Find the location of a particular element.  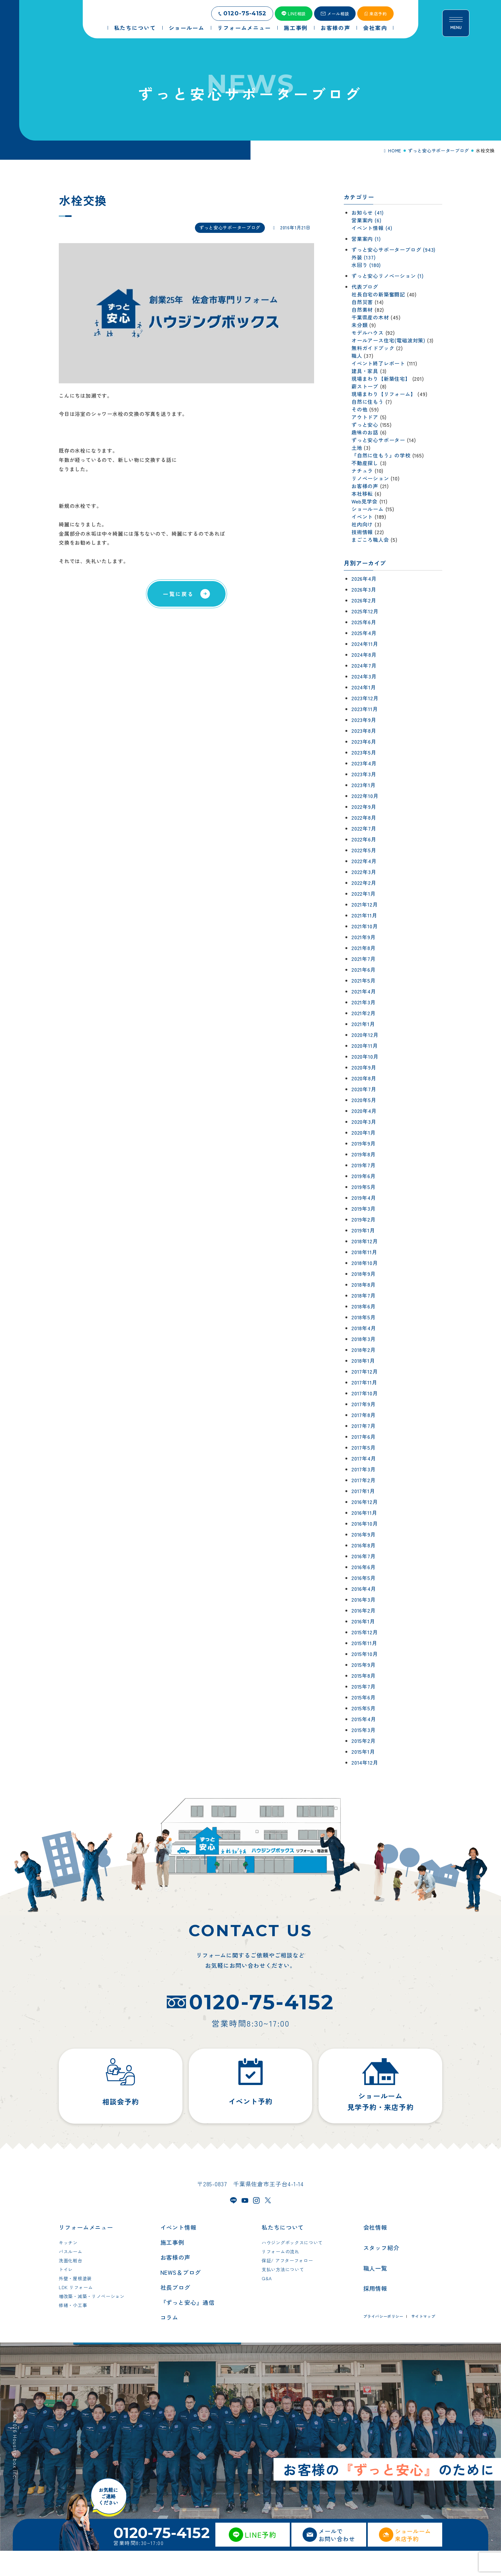

外壁・屋根塗装 is located at coordinates (75, 2303).